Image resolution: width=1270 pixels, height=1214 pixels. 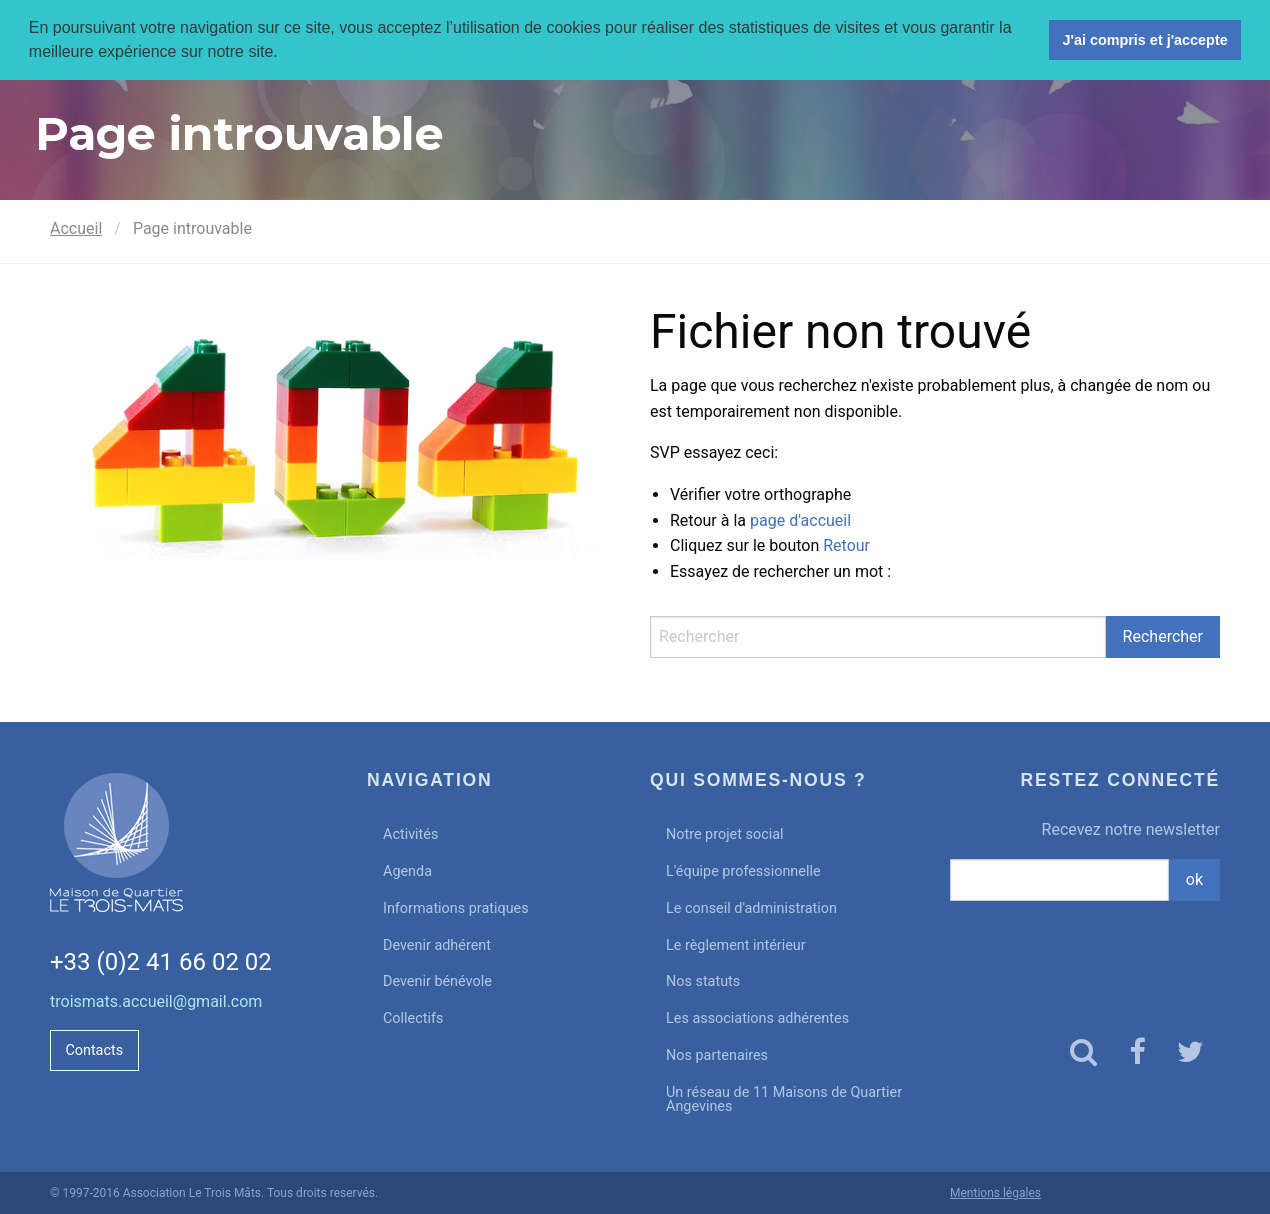 I want to click on Un réseau de 11 Maisons de Quartier Angevines, so click(x=784, y=1099).